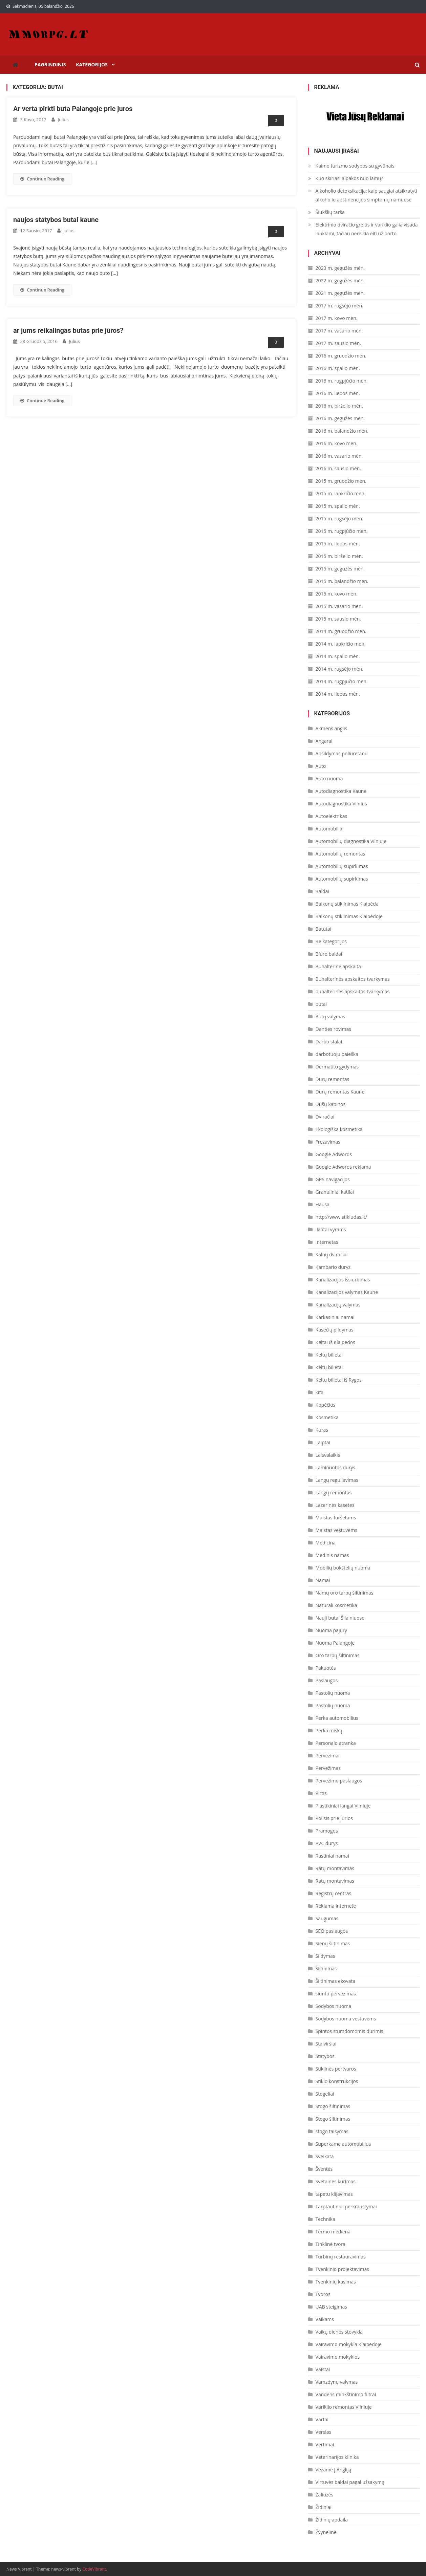 The image size is (426, 2576). I want to click on Kanalizacijos išsiurbimas, so click(343, 1279).